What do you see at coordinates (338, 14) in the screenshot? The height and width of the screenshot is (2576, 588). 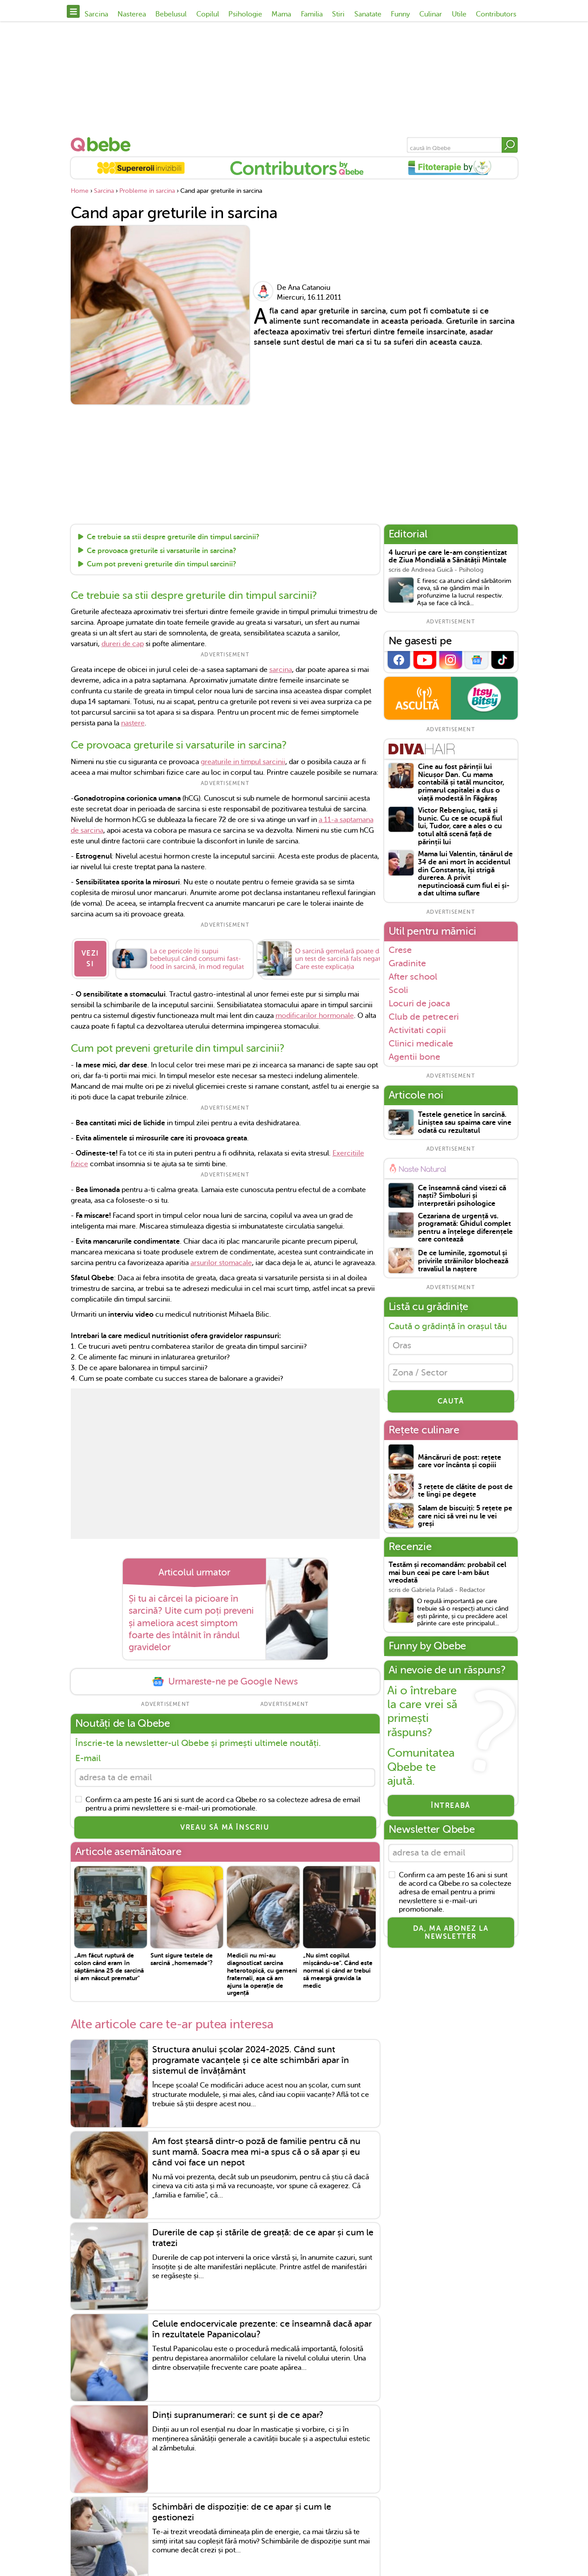 I see `Stiri` at bounding box center [338, 14].